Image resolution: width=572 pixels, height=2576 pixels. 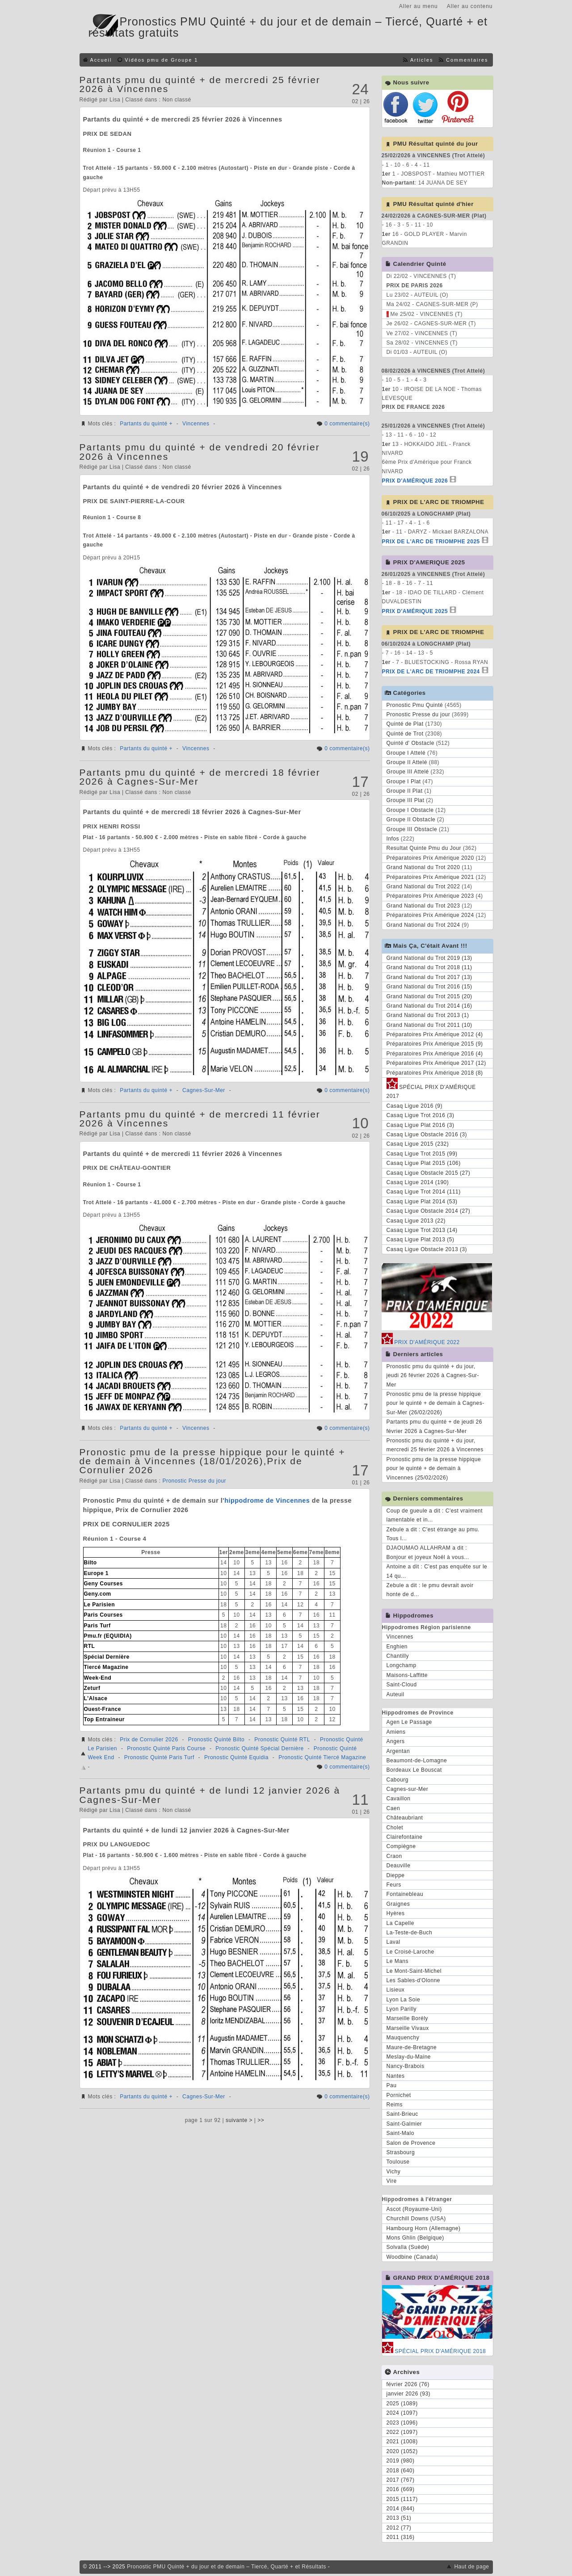 I want to click on Partants pmu du quinté + de mercredi 11 février 2026 à Vincennes, so click(x=200, y=1118).